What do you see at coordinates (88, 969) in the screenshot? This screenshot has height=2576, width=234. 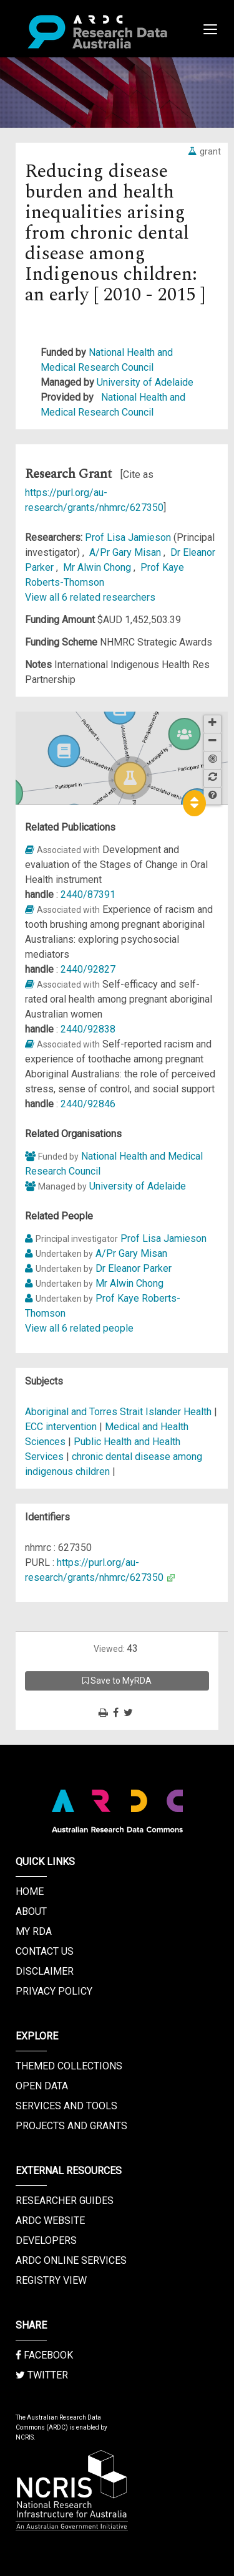 I see `2440/92827` at bounding box center [88, 969].